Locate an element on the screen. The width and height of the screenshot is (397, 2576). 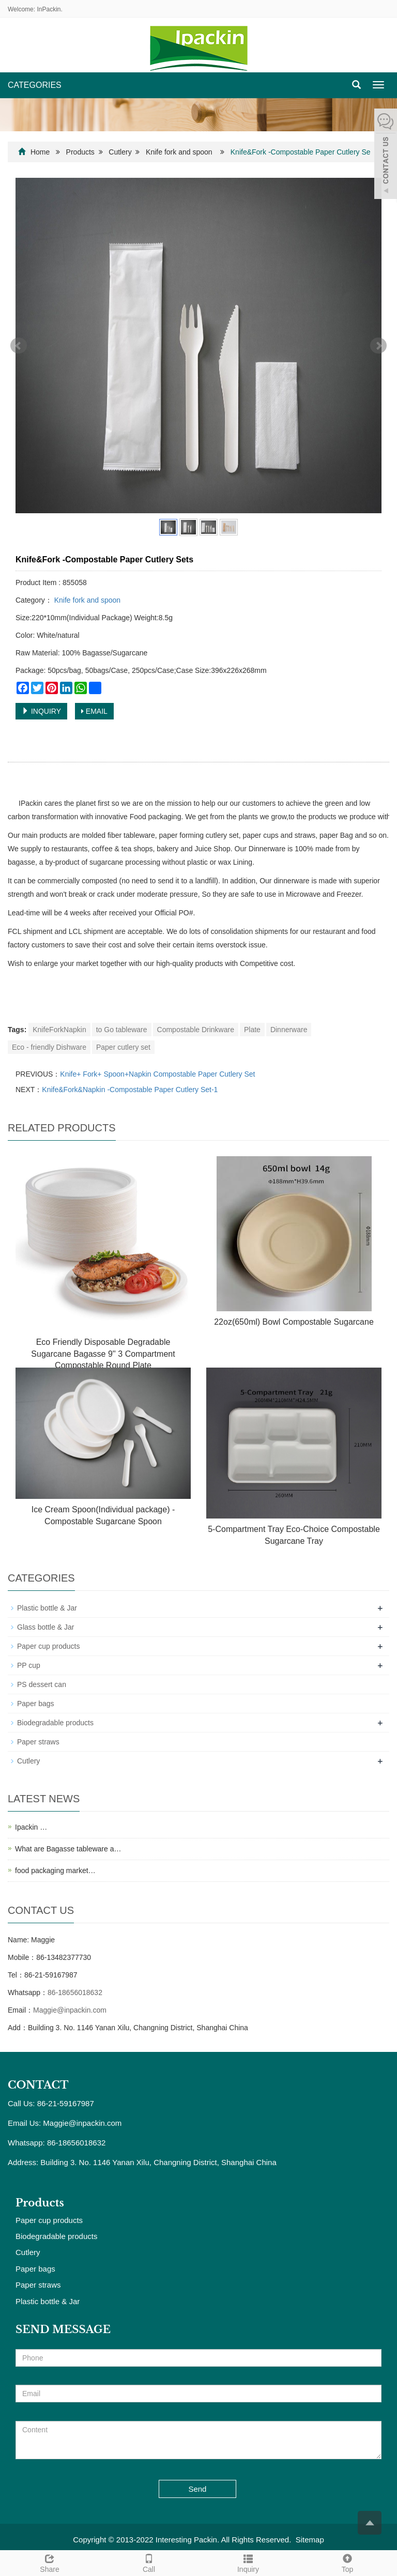
Paper cup products is located at coordinates (48, 1646).